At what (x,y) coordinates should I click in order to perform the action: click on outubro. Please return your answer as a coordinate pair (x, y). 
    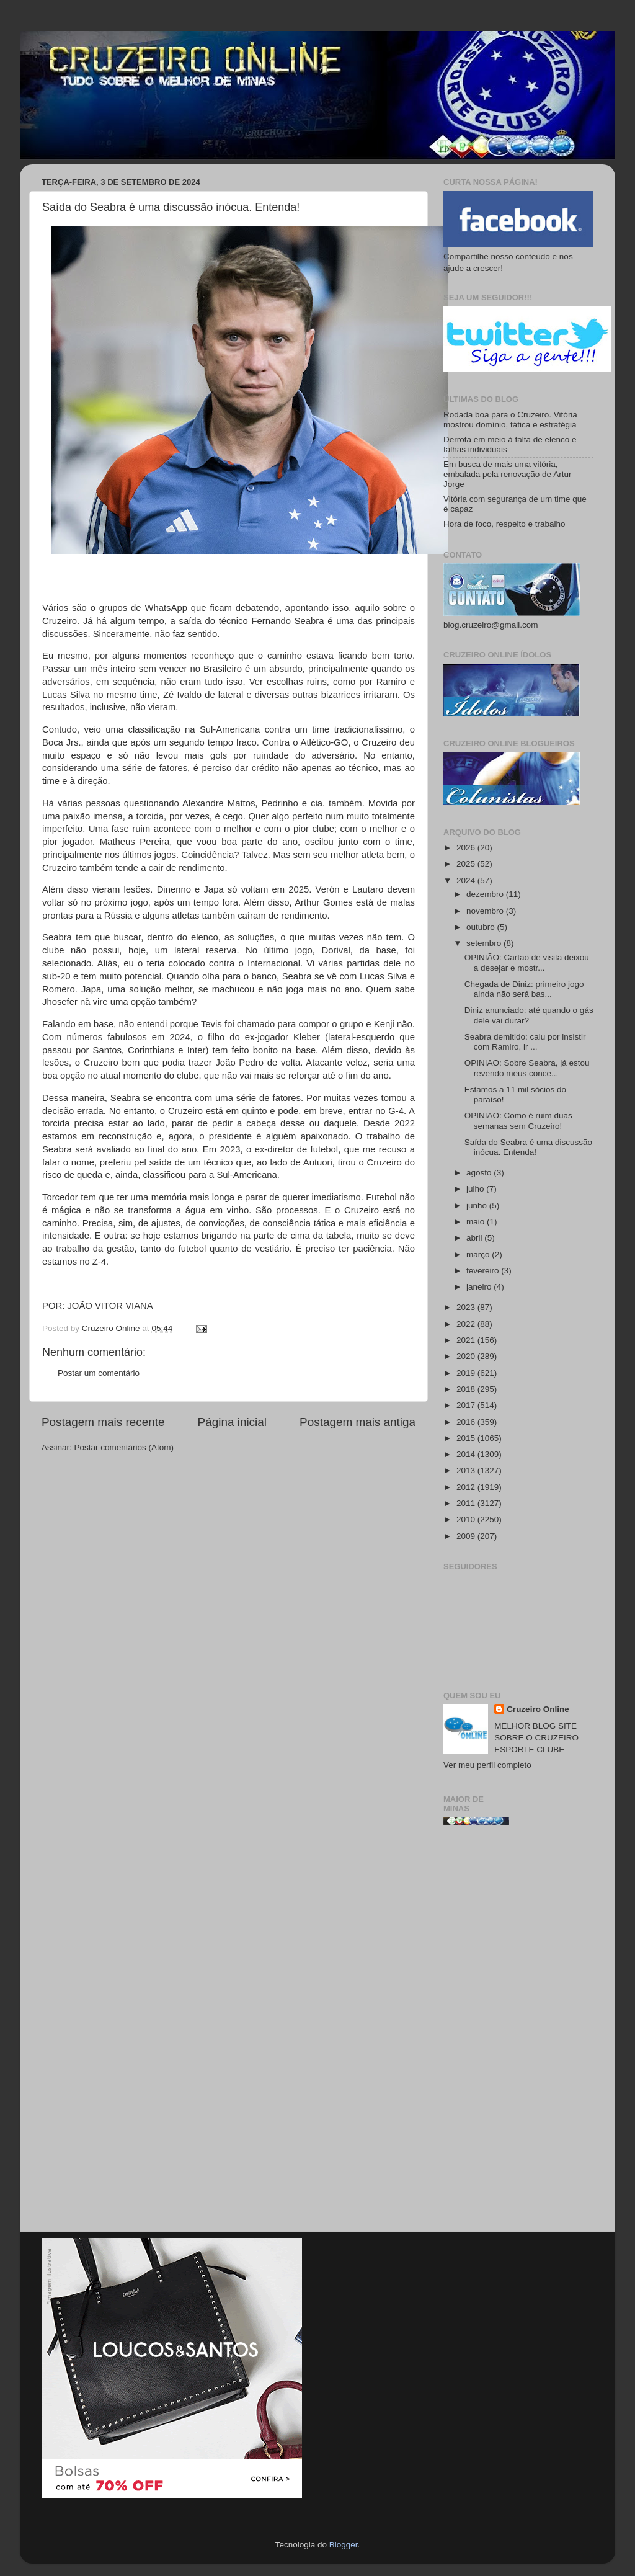
    Looking at the image, I should click on (481, 927).